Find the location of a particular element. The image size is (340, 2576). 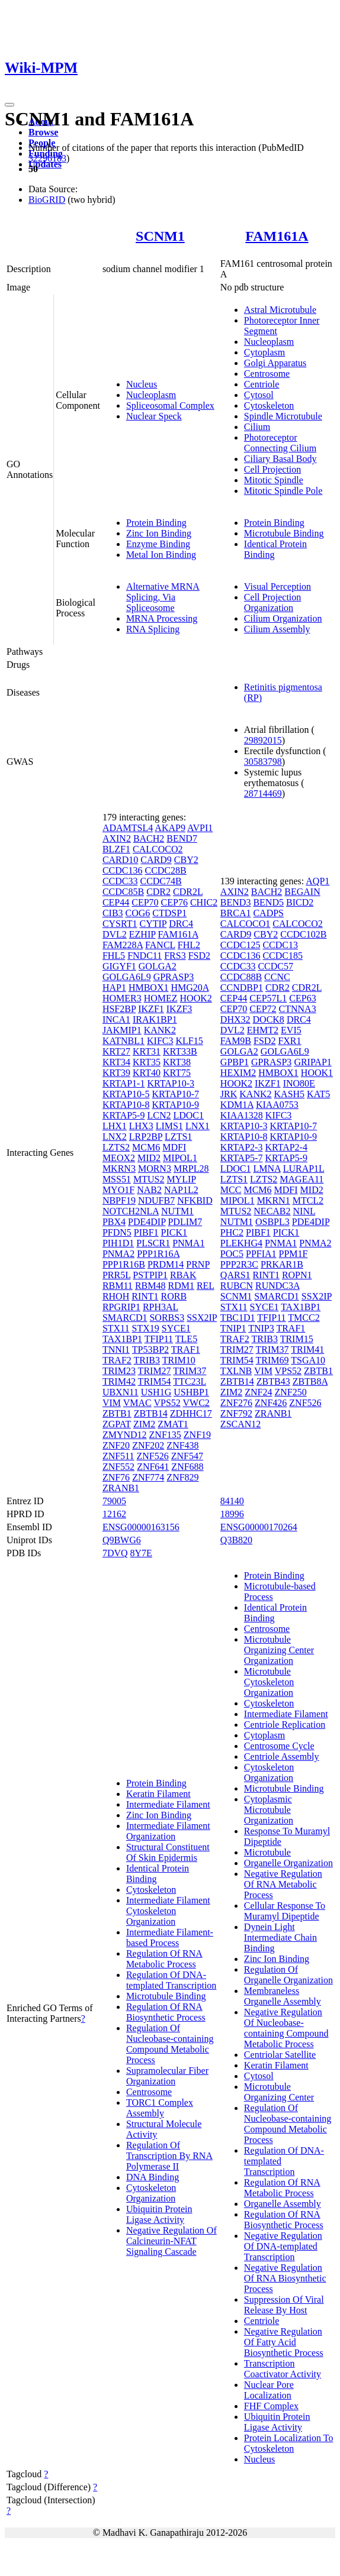

TRIM69 is located at coordinates (272, 1360).